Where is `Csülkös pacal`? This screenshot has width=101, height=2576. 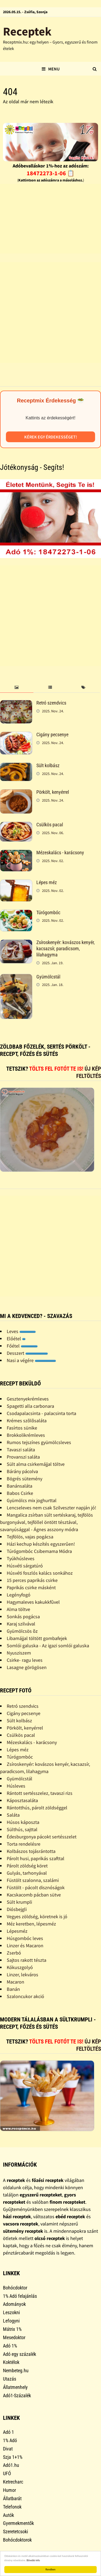
Csülkös pacal is located at coordinates (49, 824).